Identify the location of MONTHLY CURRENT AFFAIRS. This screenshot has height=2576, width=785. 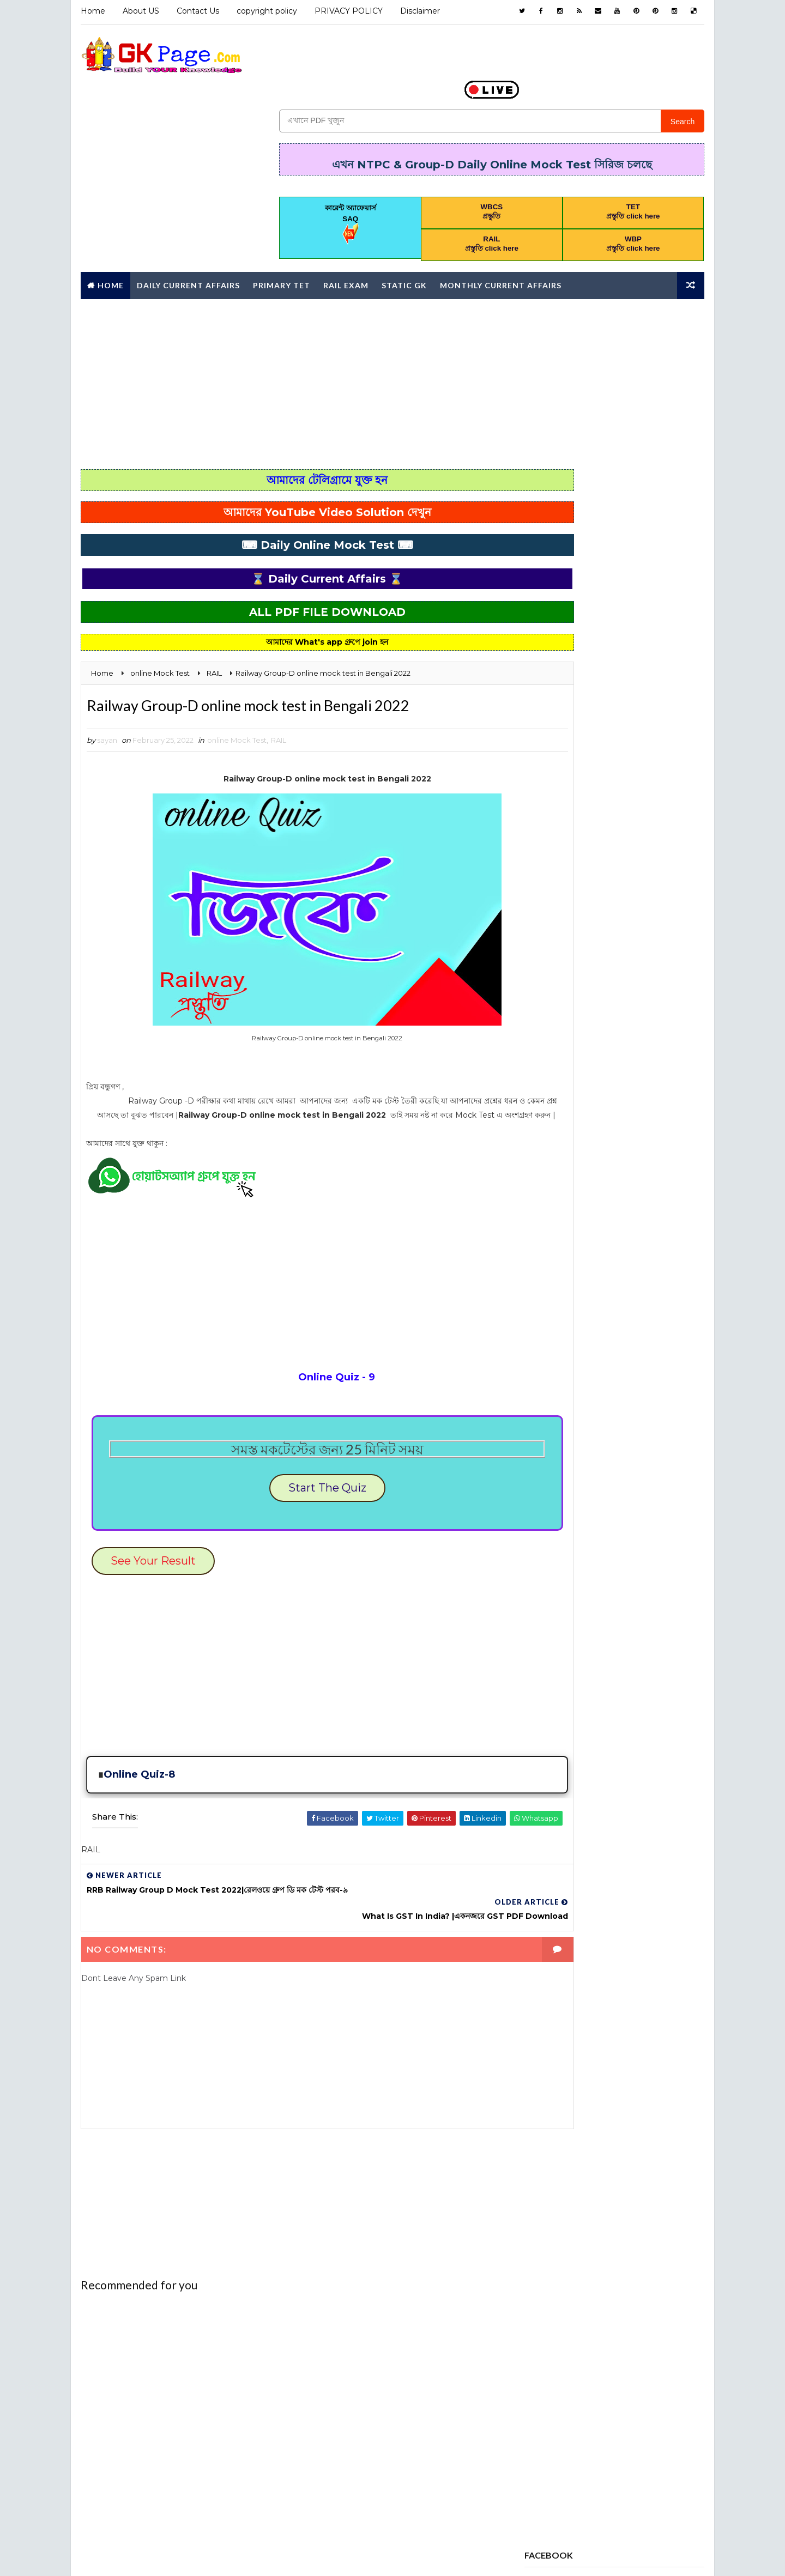
(580, 1197).